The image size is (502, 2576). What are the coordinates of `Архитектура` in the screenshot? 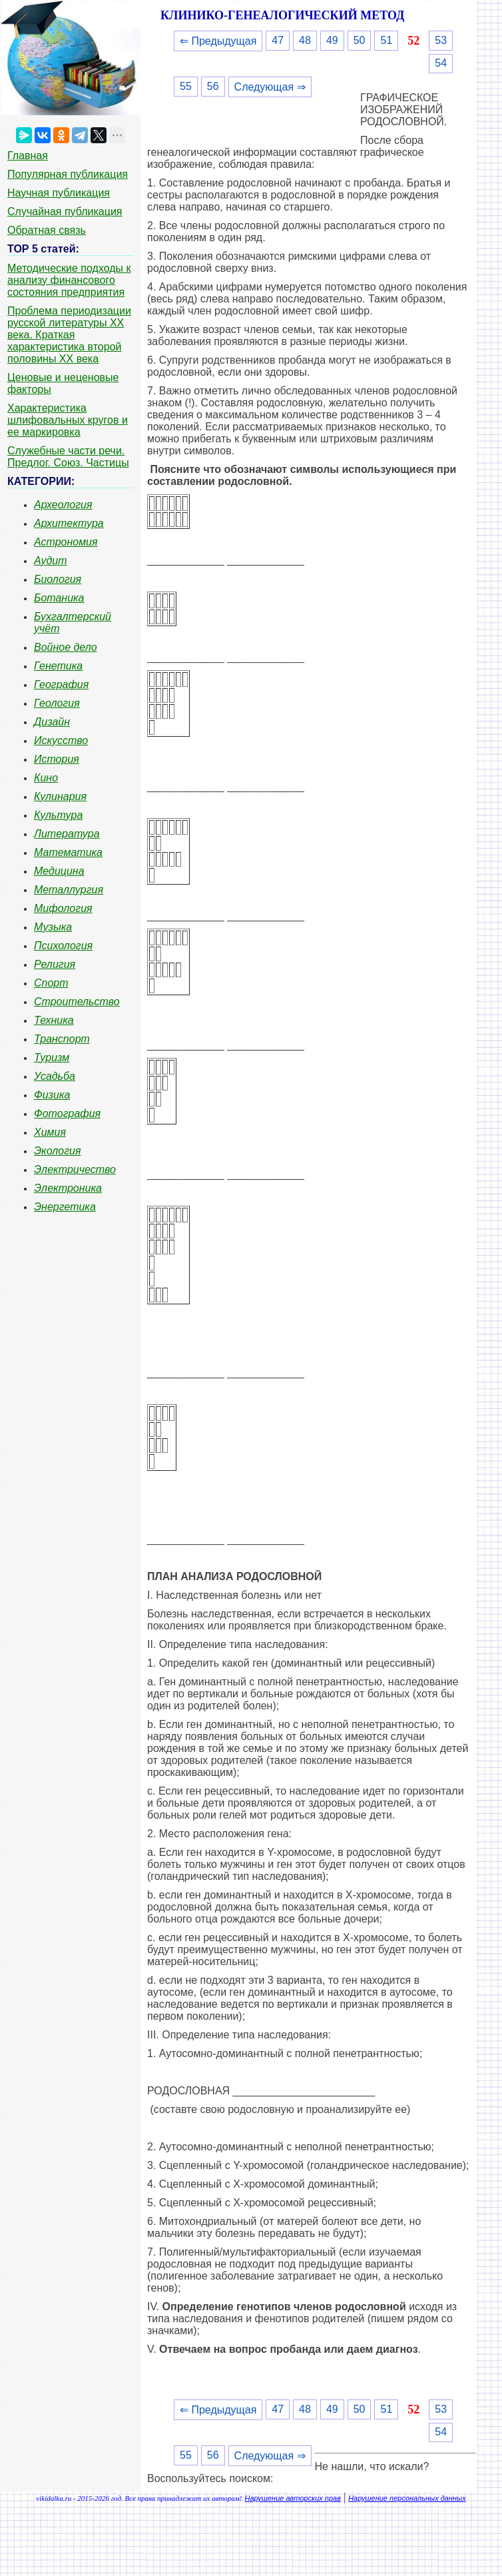 It's located at (69, 523).